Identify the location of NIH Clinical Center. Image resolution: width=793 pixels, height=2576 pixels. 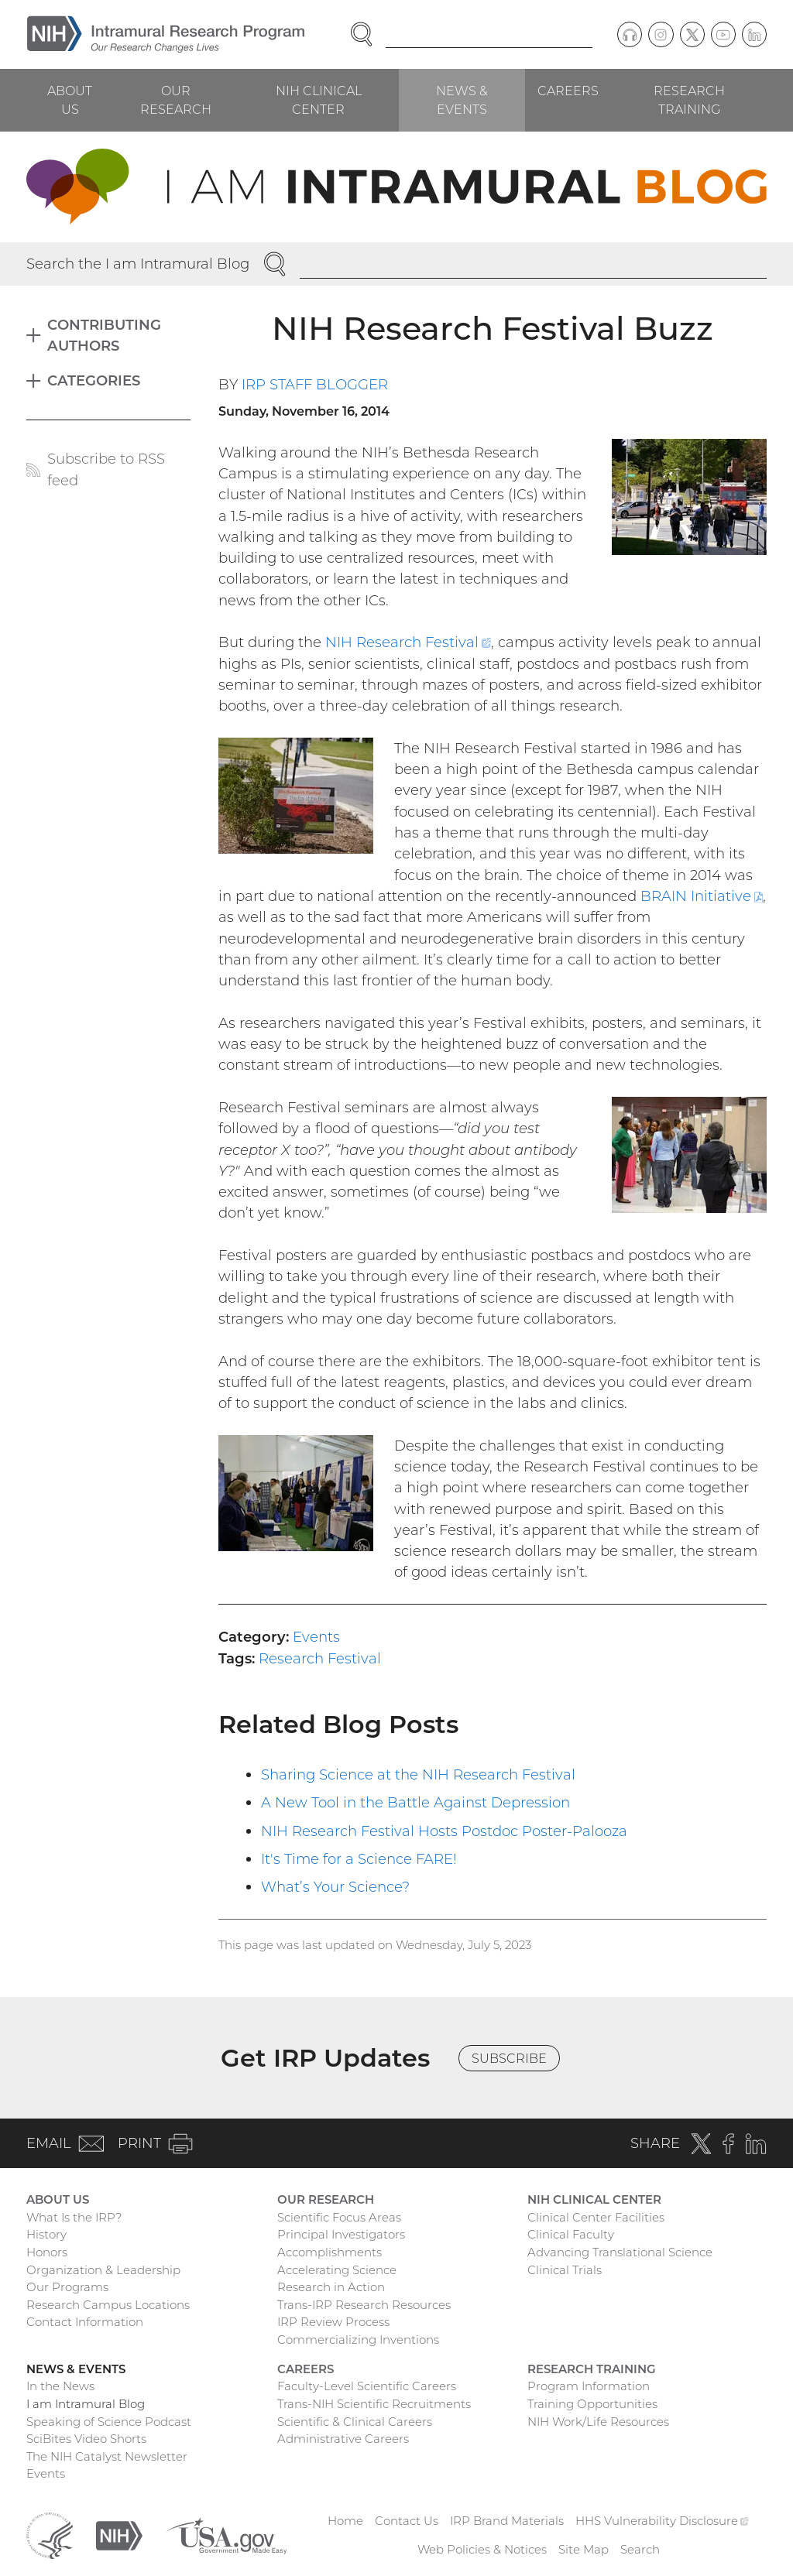
(319, 100).